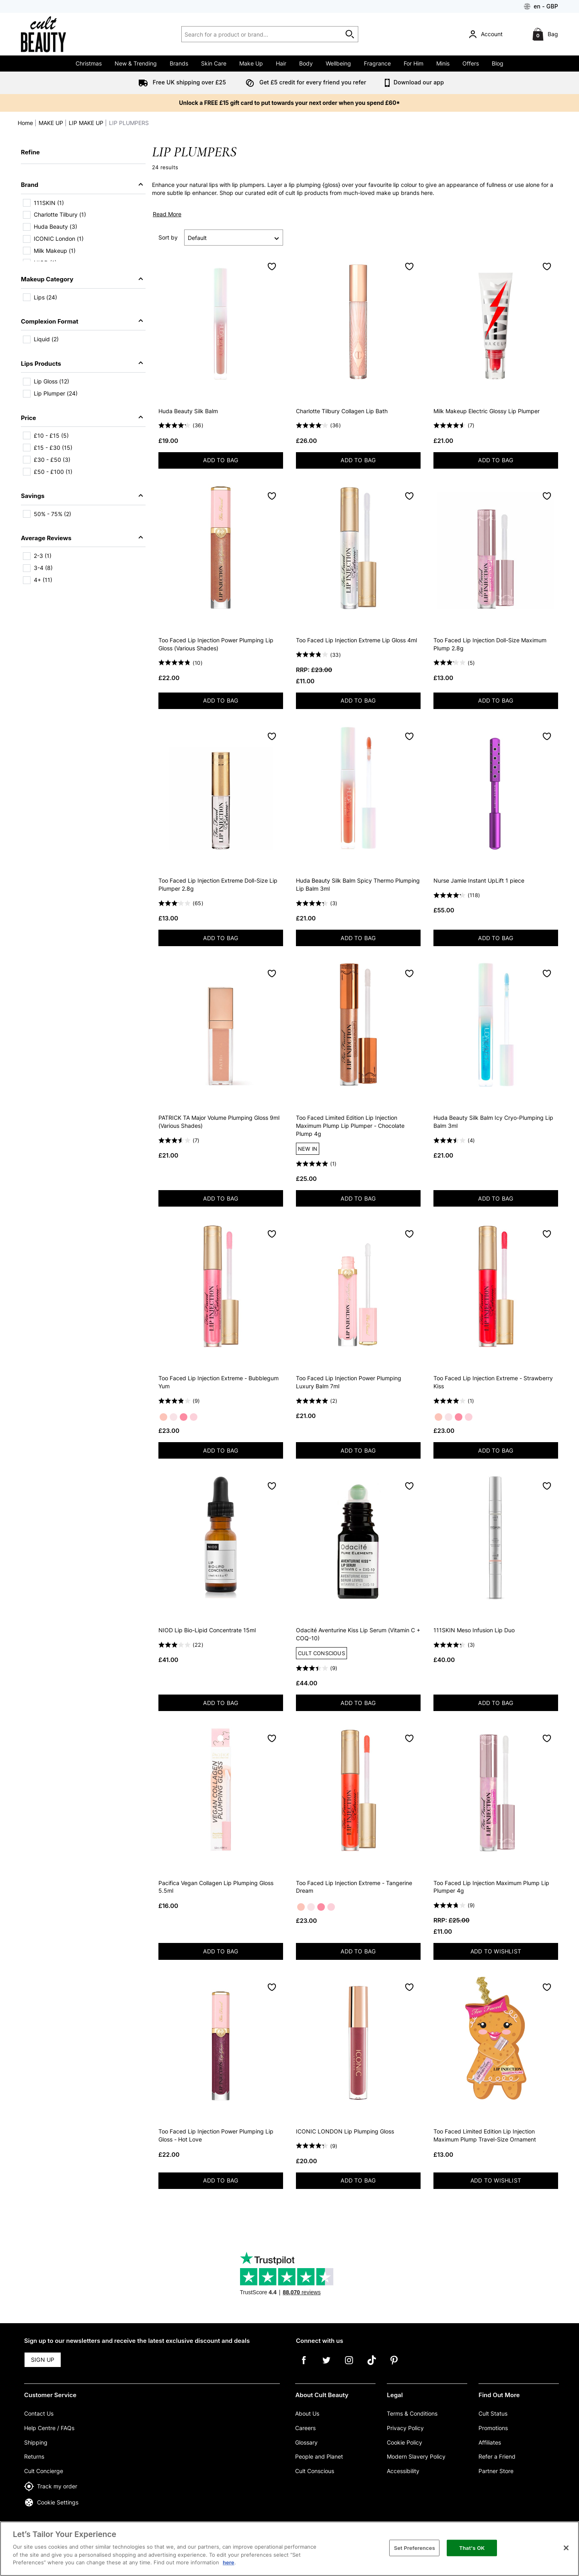 The width and height of the screenshot is (579, 2576). I want to click on Careers, so click(305, 2427).